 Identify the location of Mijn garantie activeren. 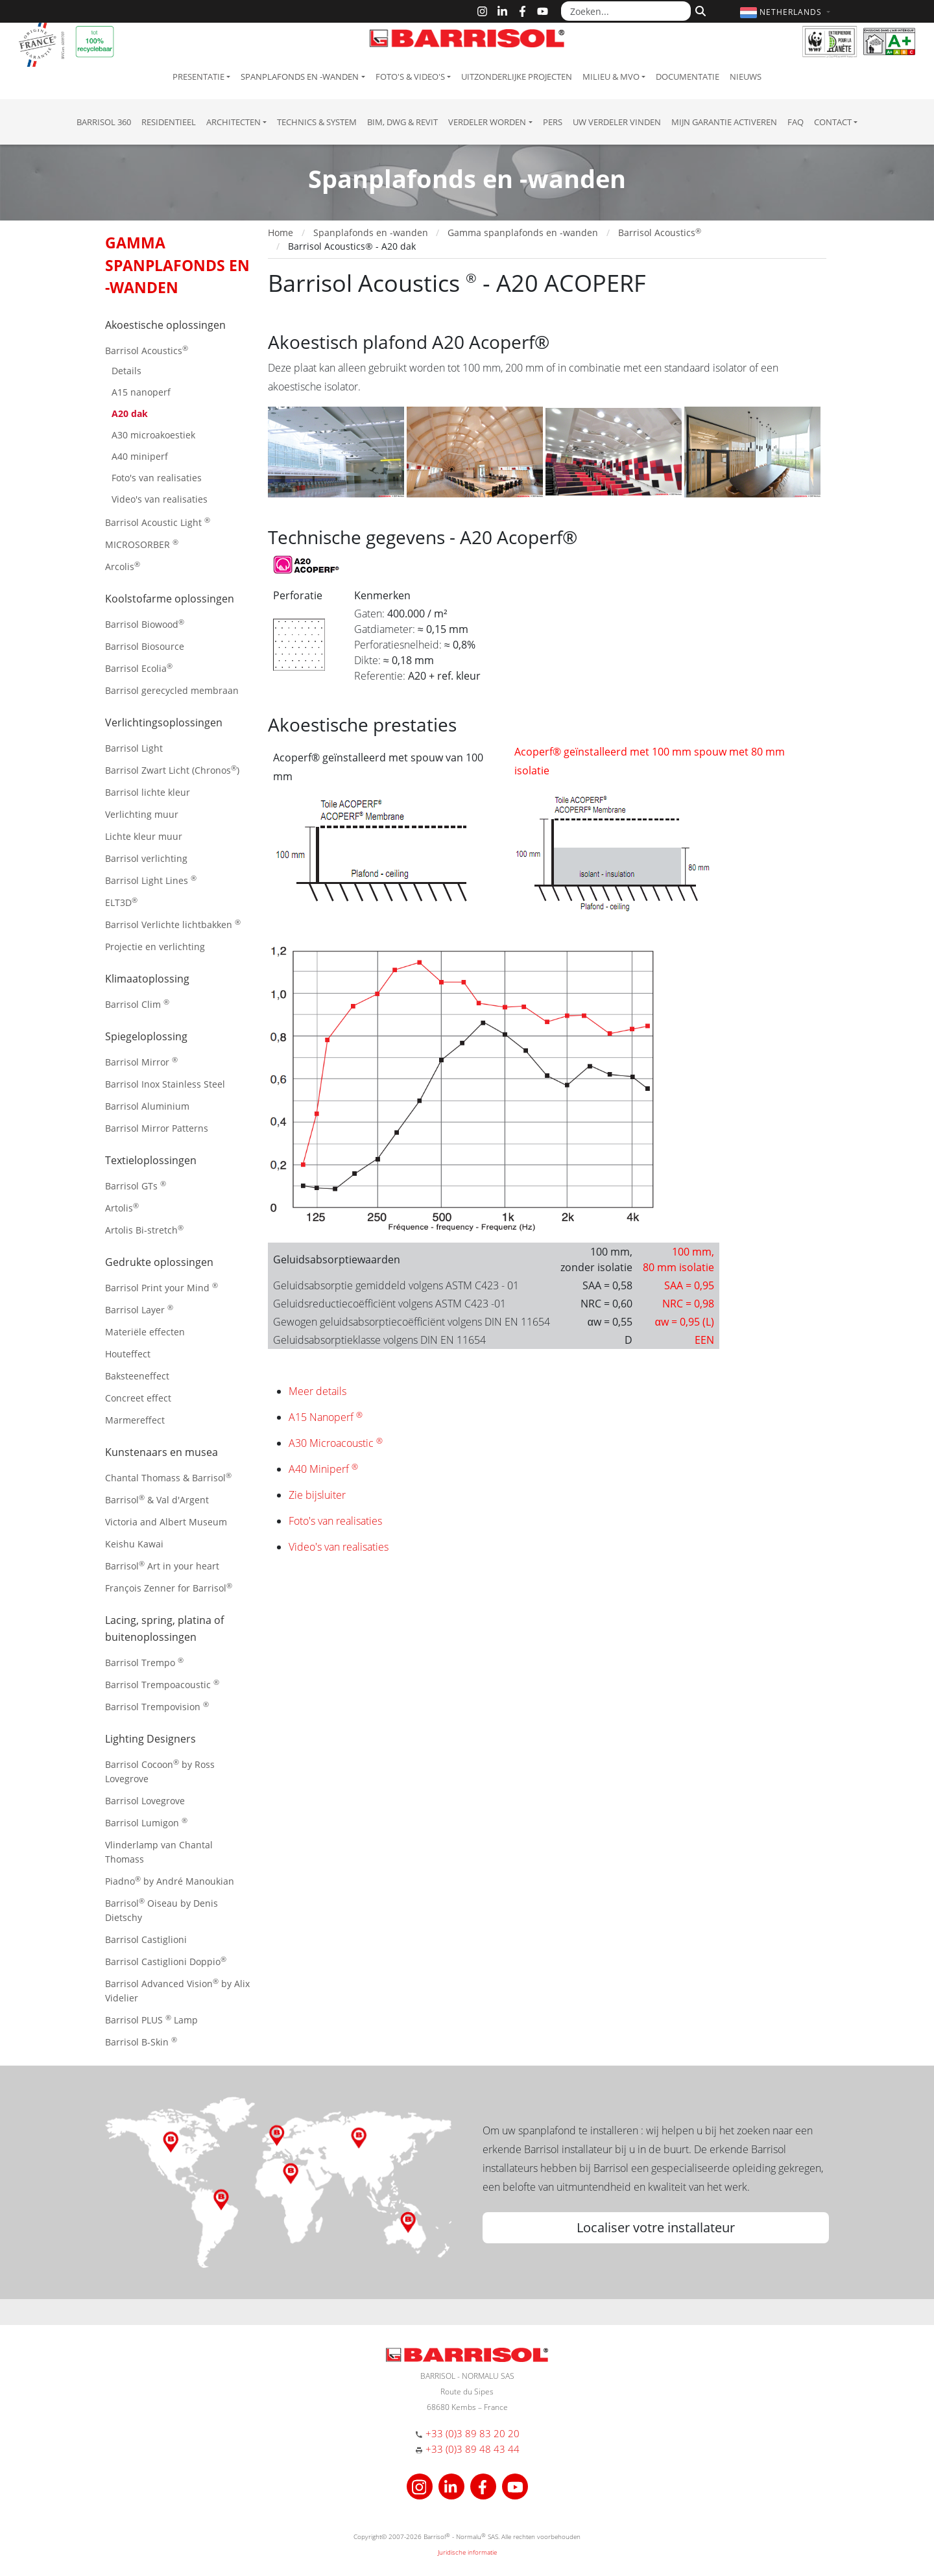
(724, 122).